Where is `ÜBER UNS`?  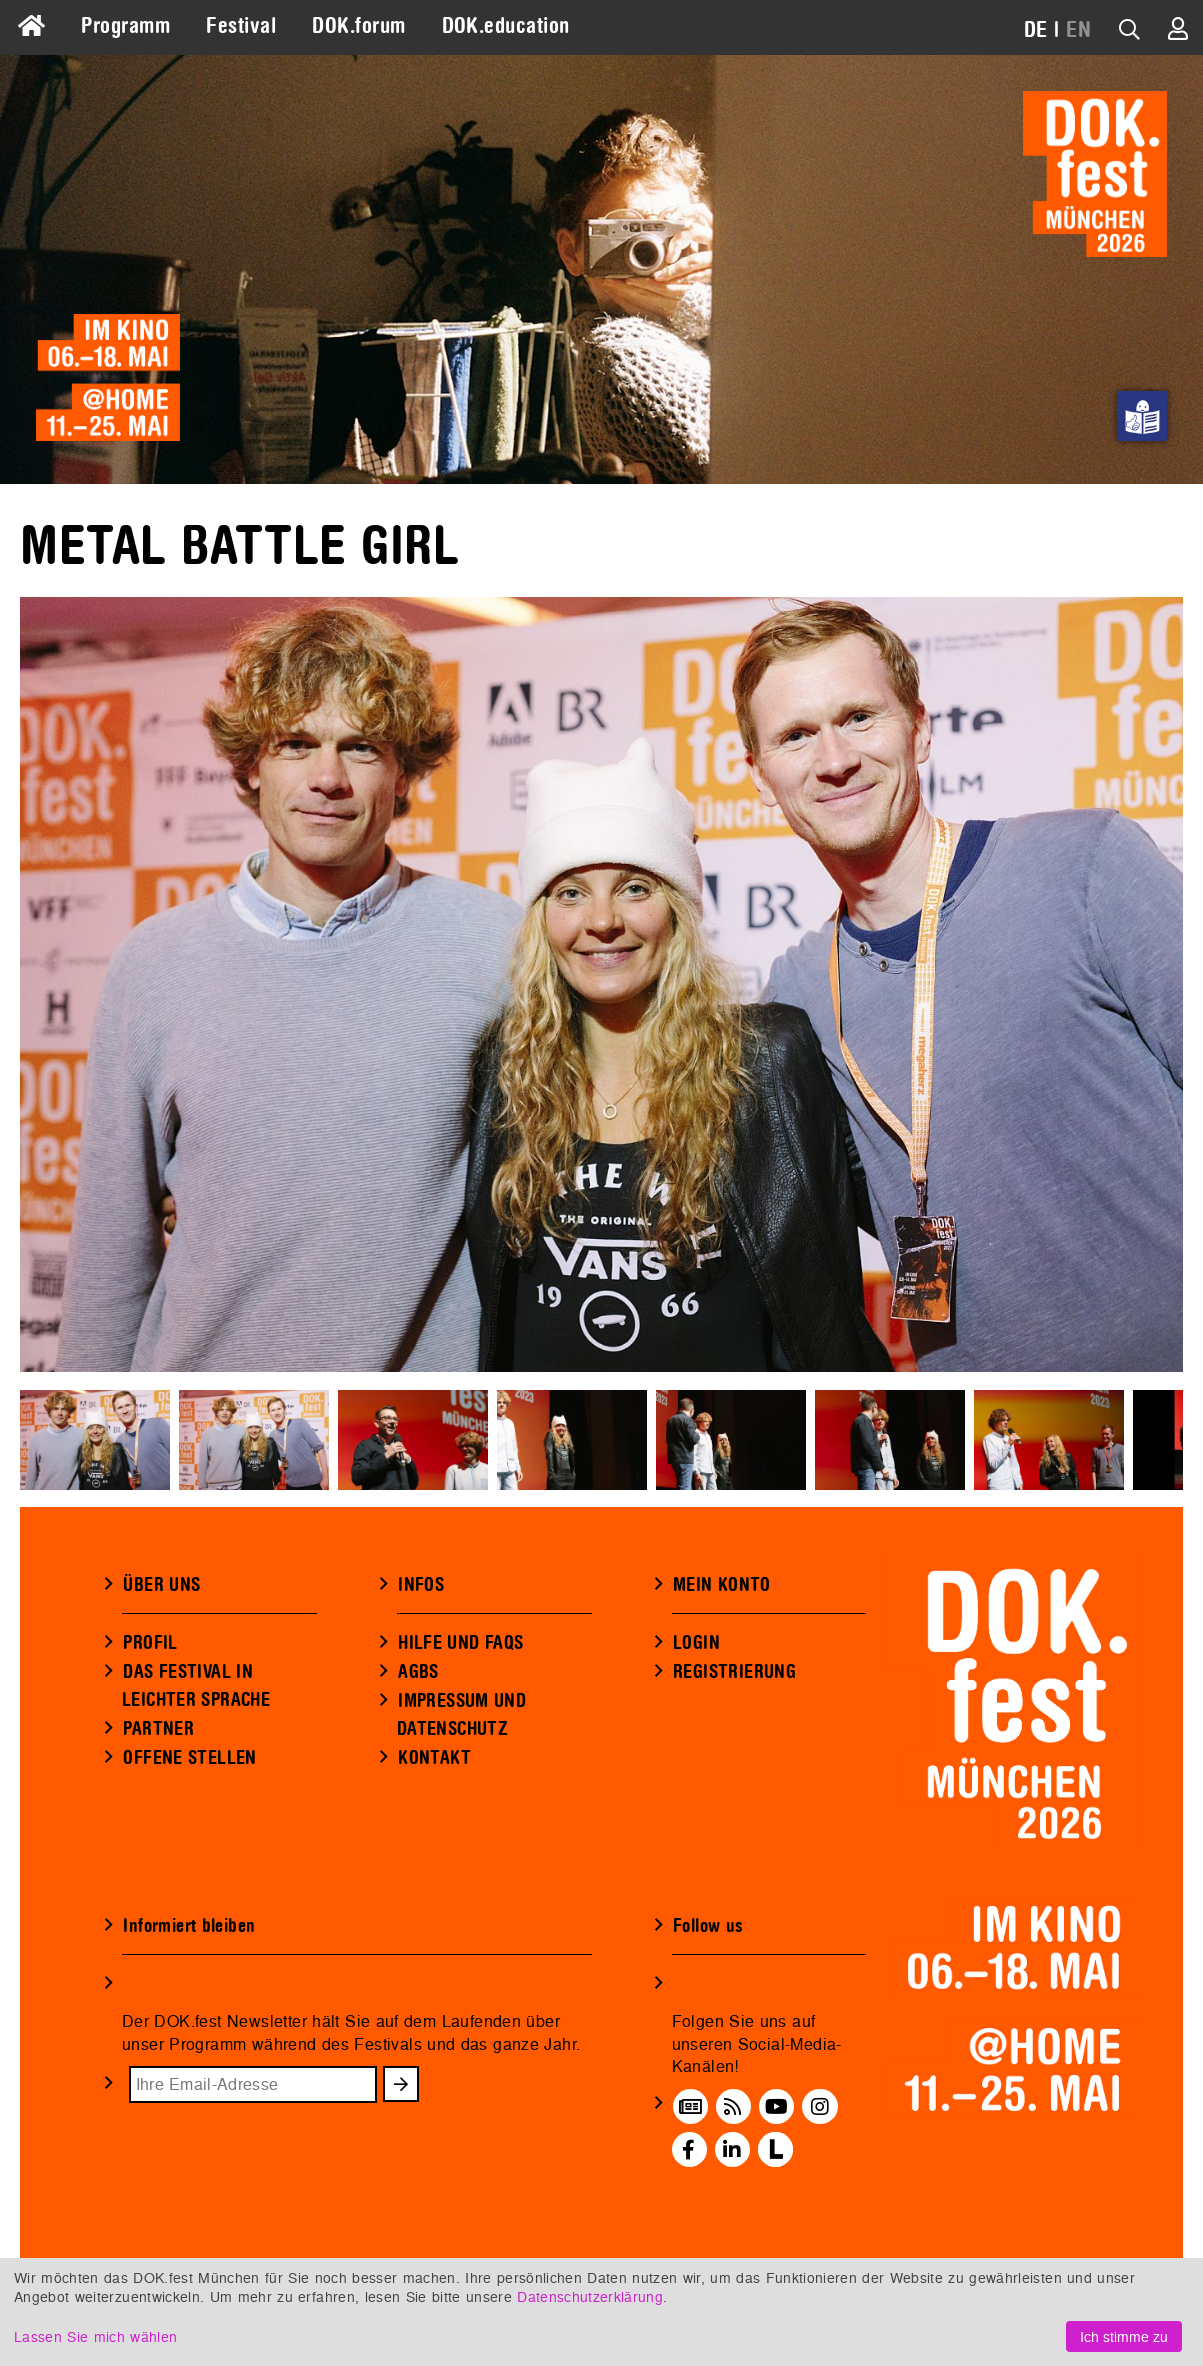
ÜBER UNS is located at coordinates (161, 1585).